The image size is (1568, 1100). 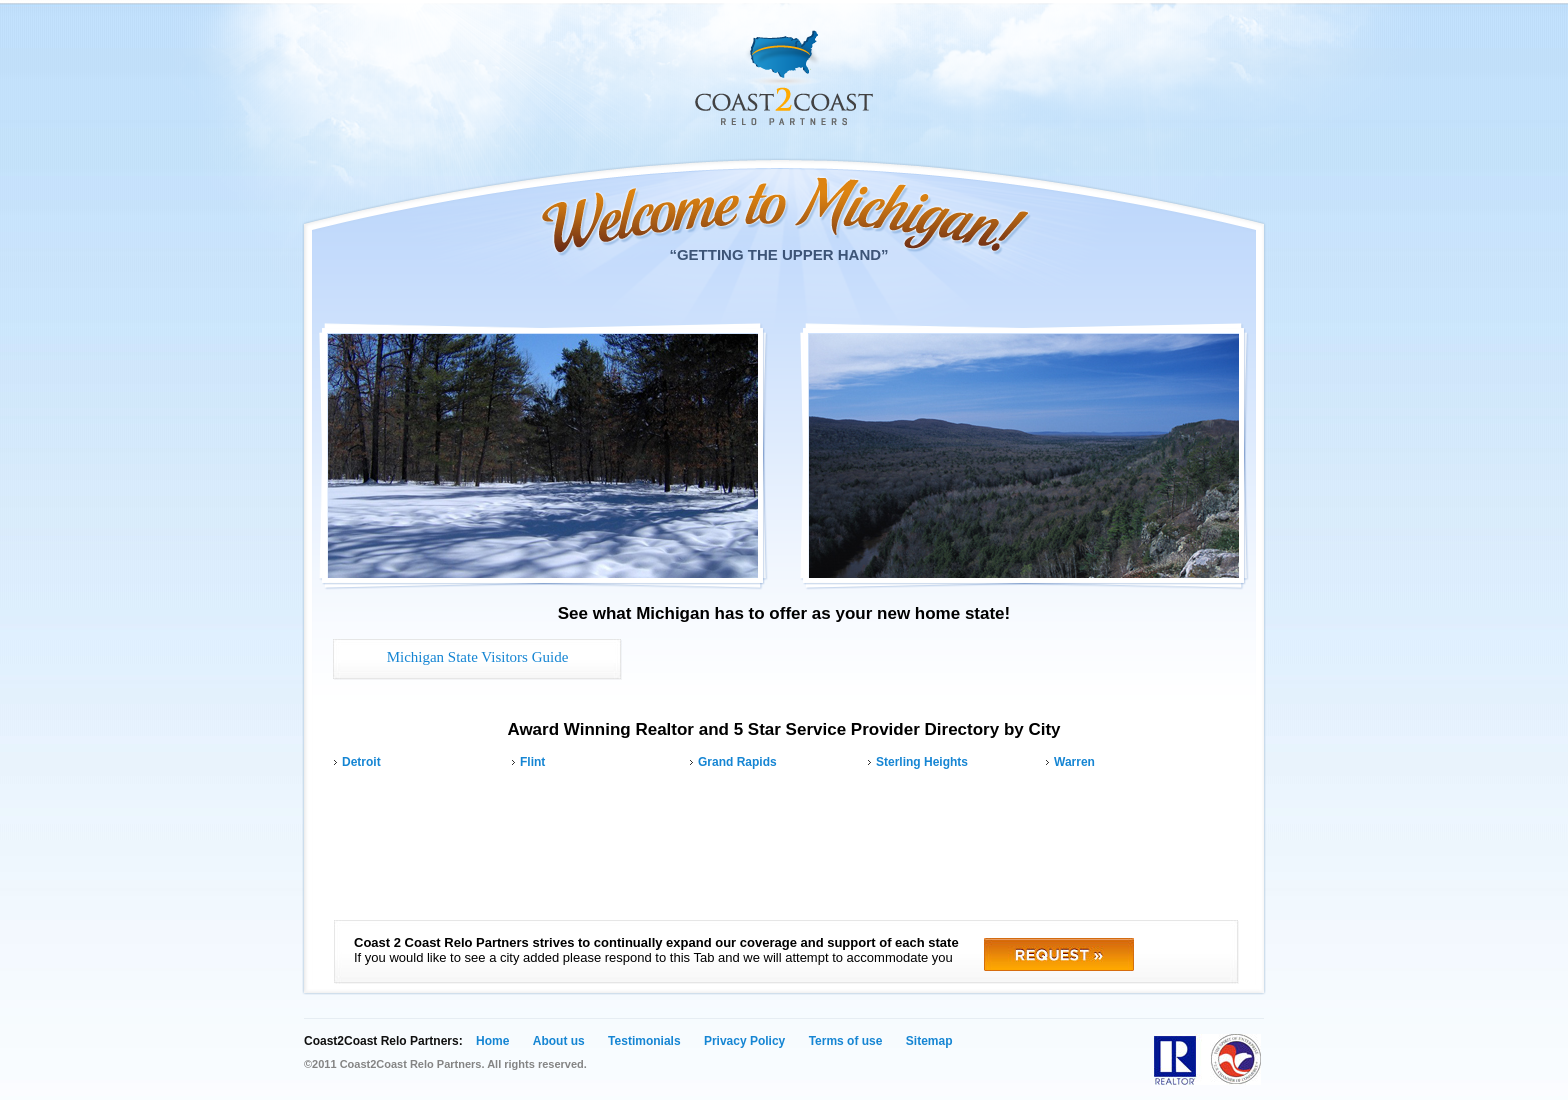 What do you see at coordinates (922, 762) in the screenshot?
I see `Sterling Heights` at bounding box center [922, 762].